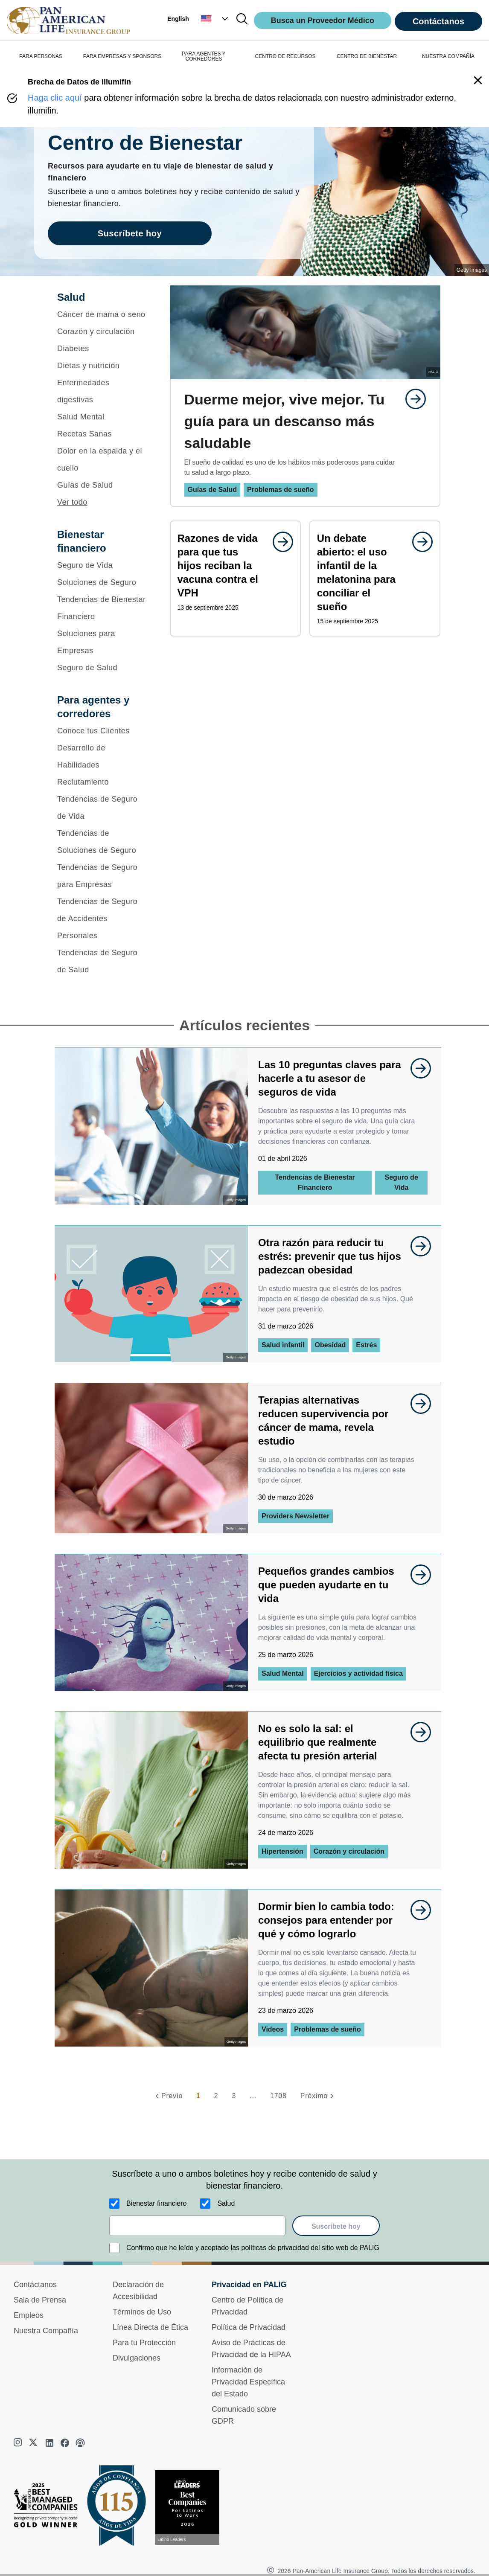  I want to click on [facebook], so click(65, 2443).